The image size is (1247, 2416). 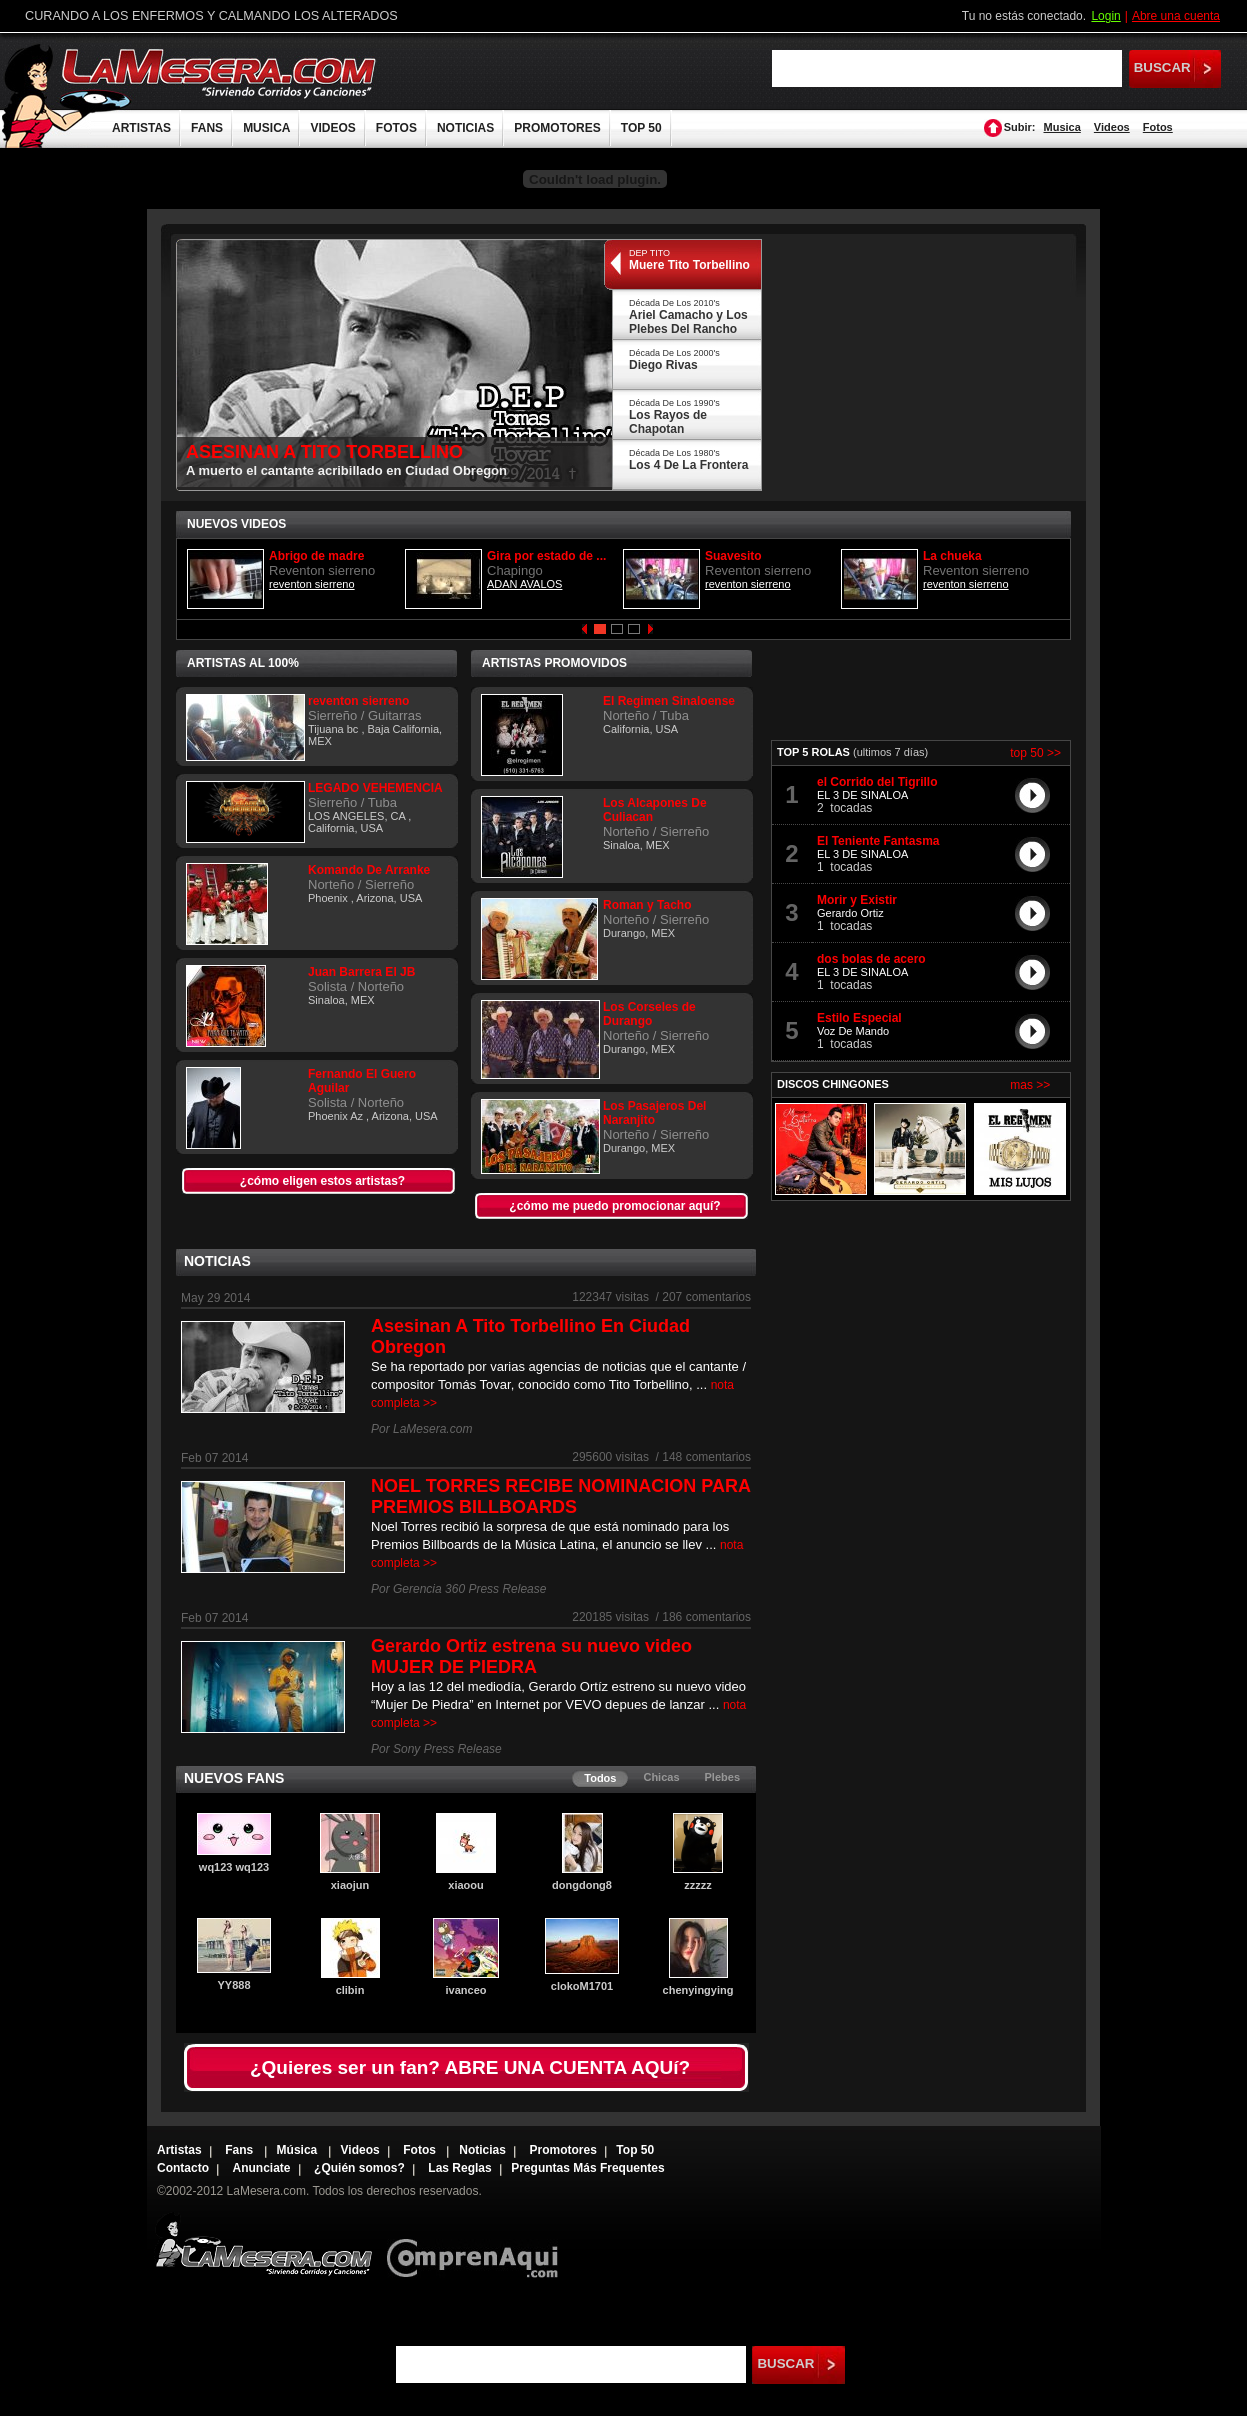 I want to click on FANS, so click(x=207, y=128).